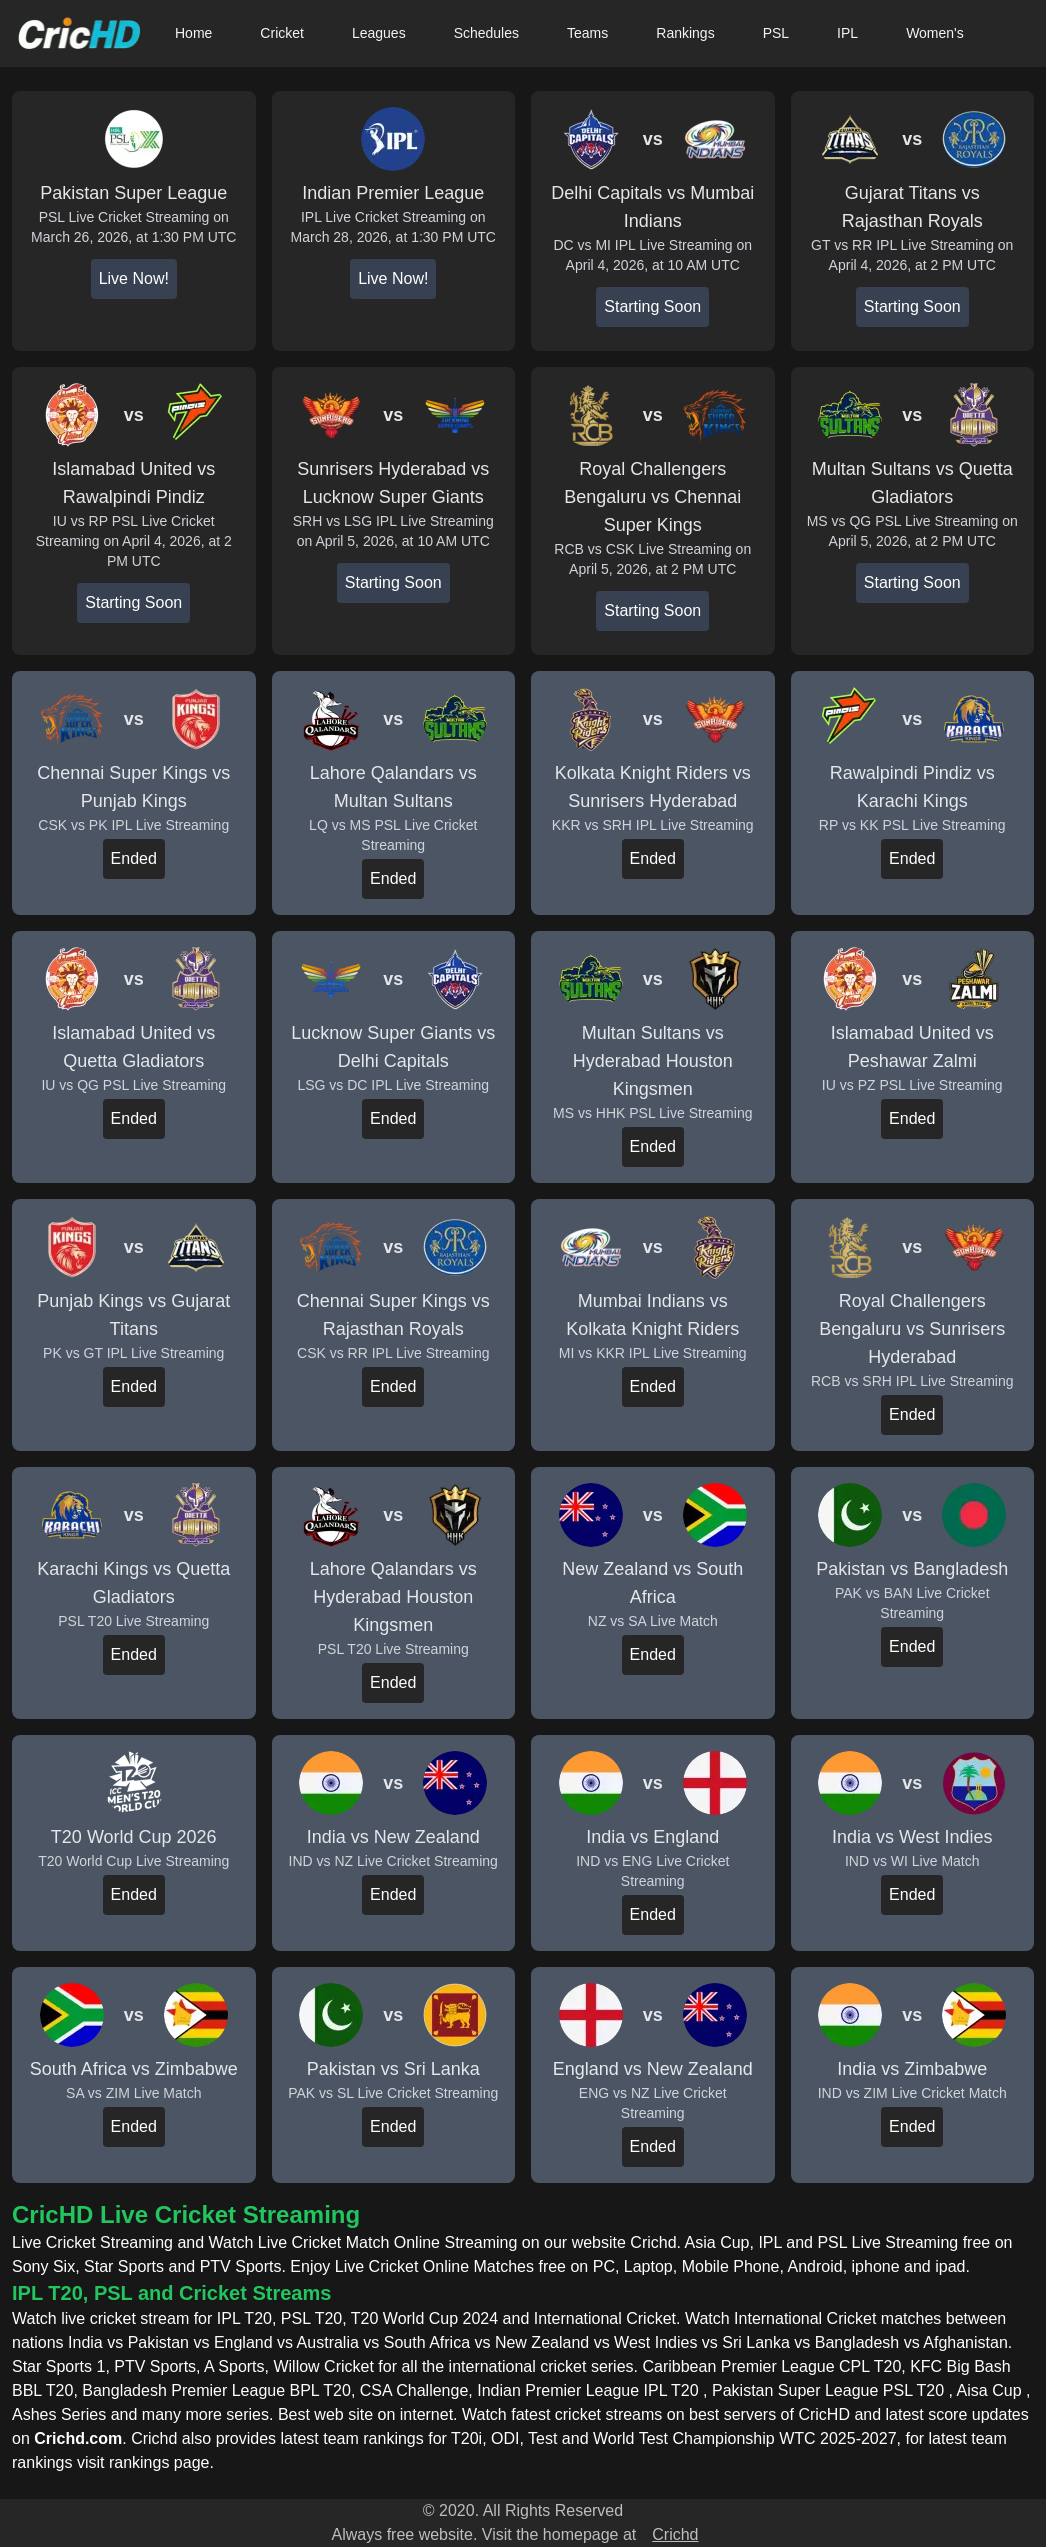 The width and height of the screenshot is (1046, 2547). Describe the element at coordinates (685, 33) in the screenshot. I see `Rankings [button]` at that location.